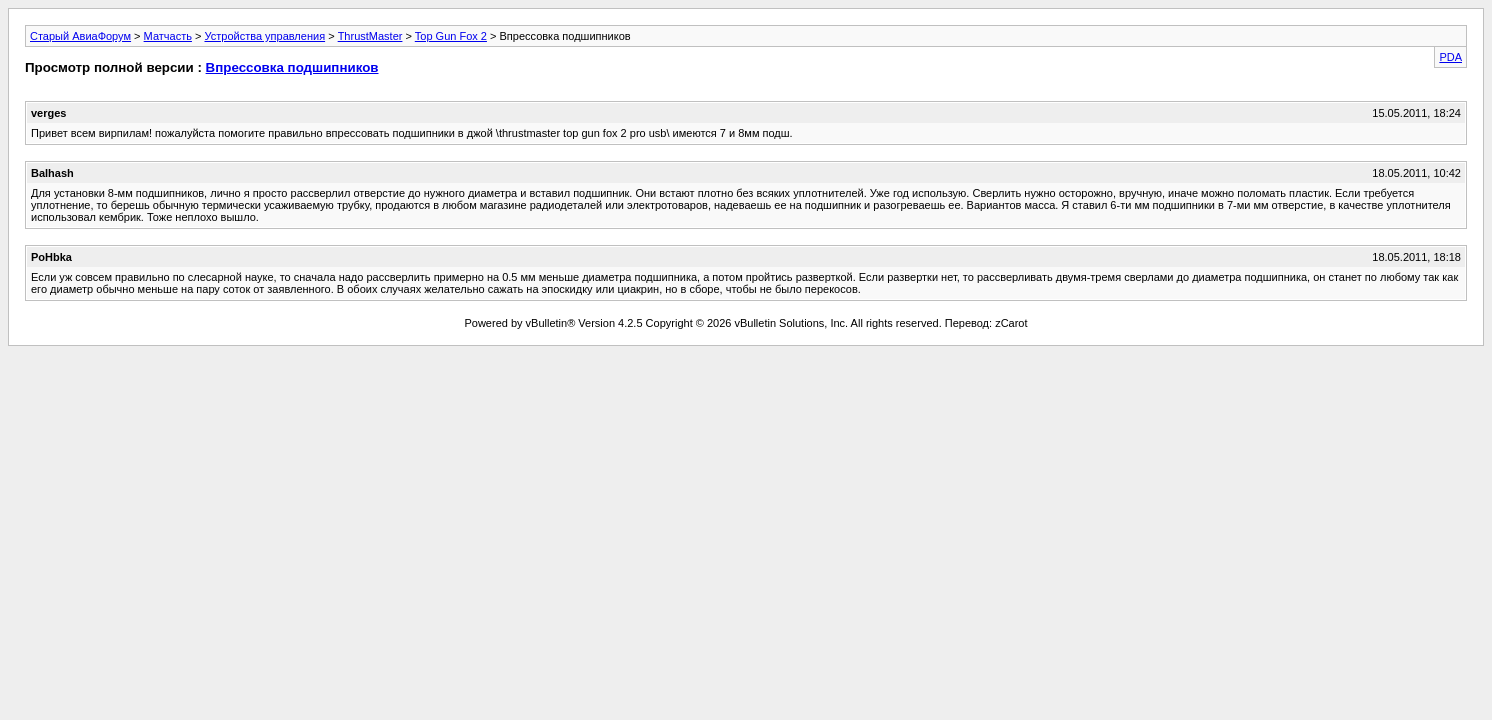 The image size is (1492, 720). Describe the element at coordinates (80, 36) in the screenshot. I see `Старый АвиаФорум` at that location.